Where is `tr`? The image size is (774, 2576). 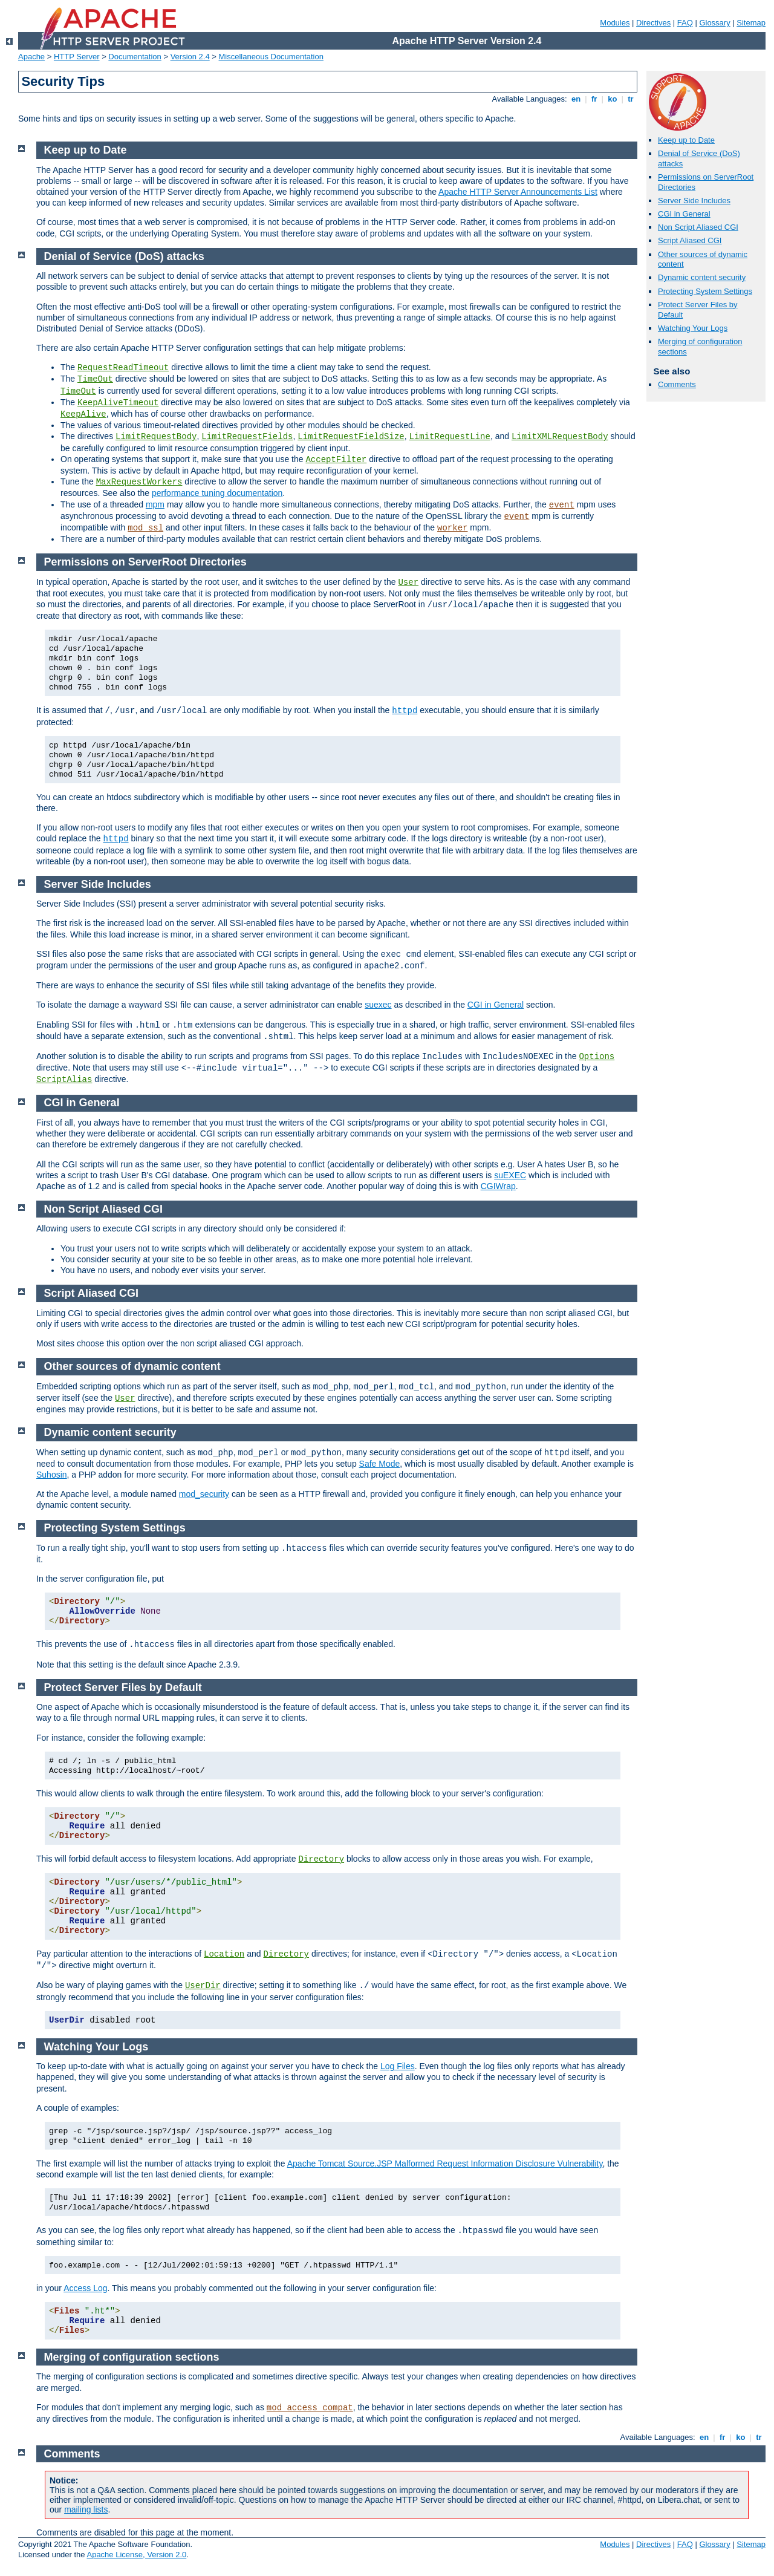 tr is located at coordinates (631, 98).